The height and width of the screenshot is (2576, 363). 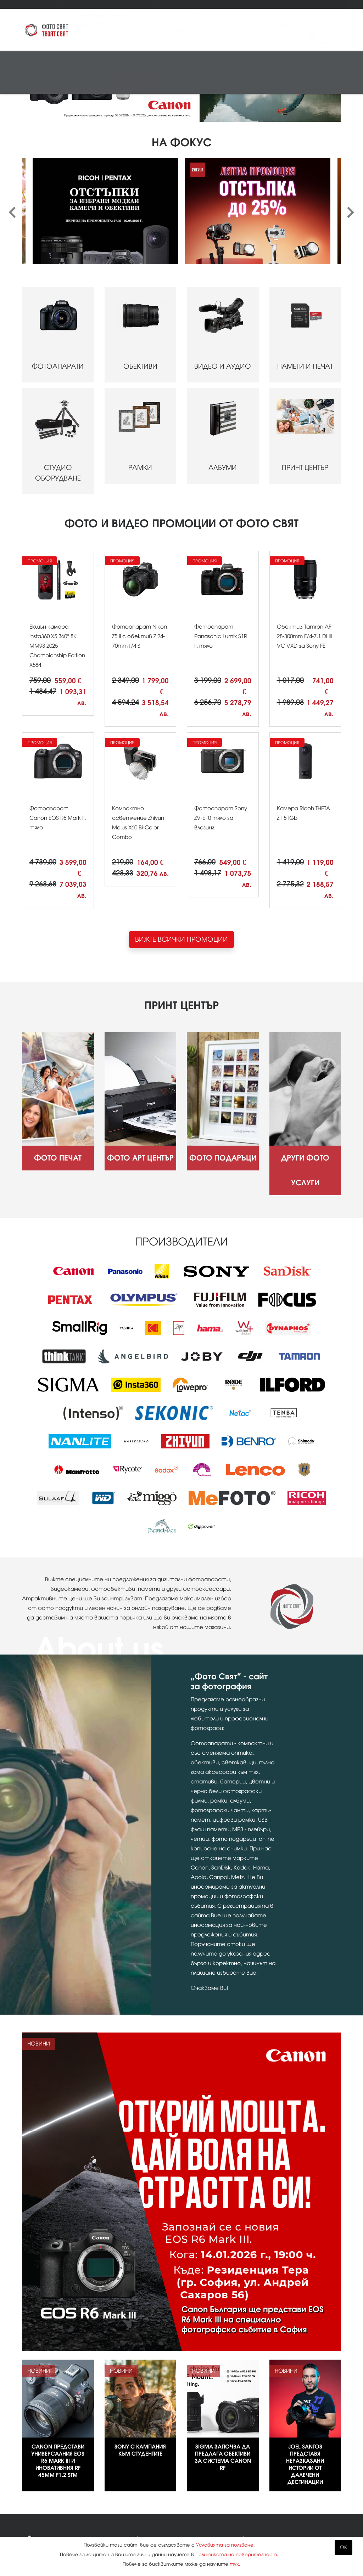 What do you see at coordinates (248, 4) in the screenshot?
I see `Магазини` at bounding box center [248, 4].